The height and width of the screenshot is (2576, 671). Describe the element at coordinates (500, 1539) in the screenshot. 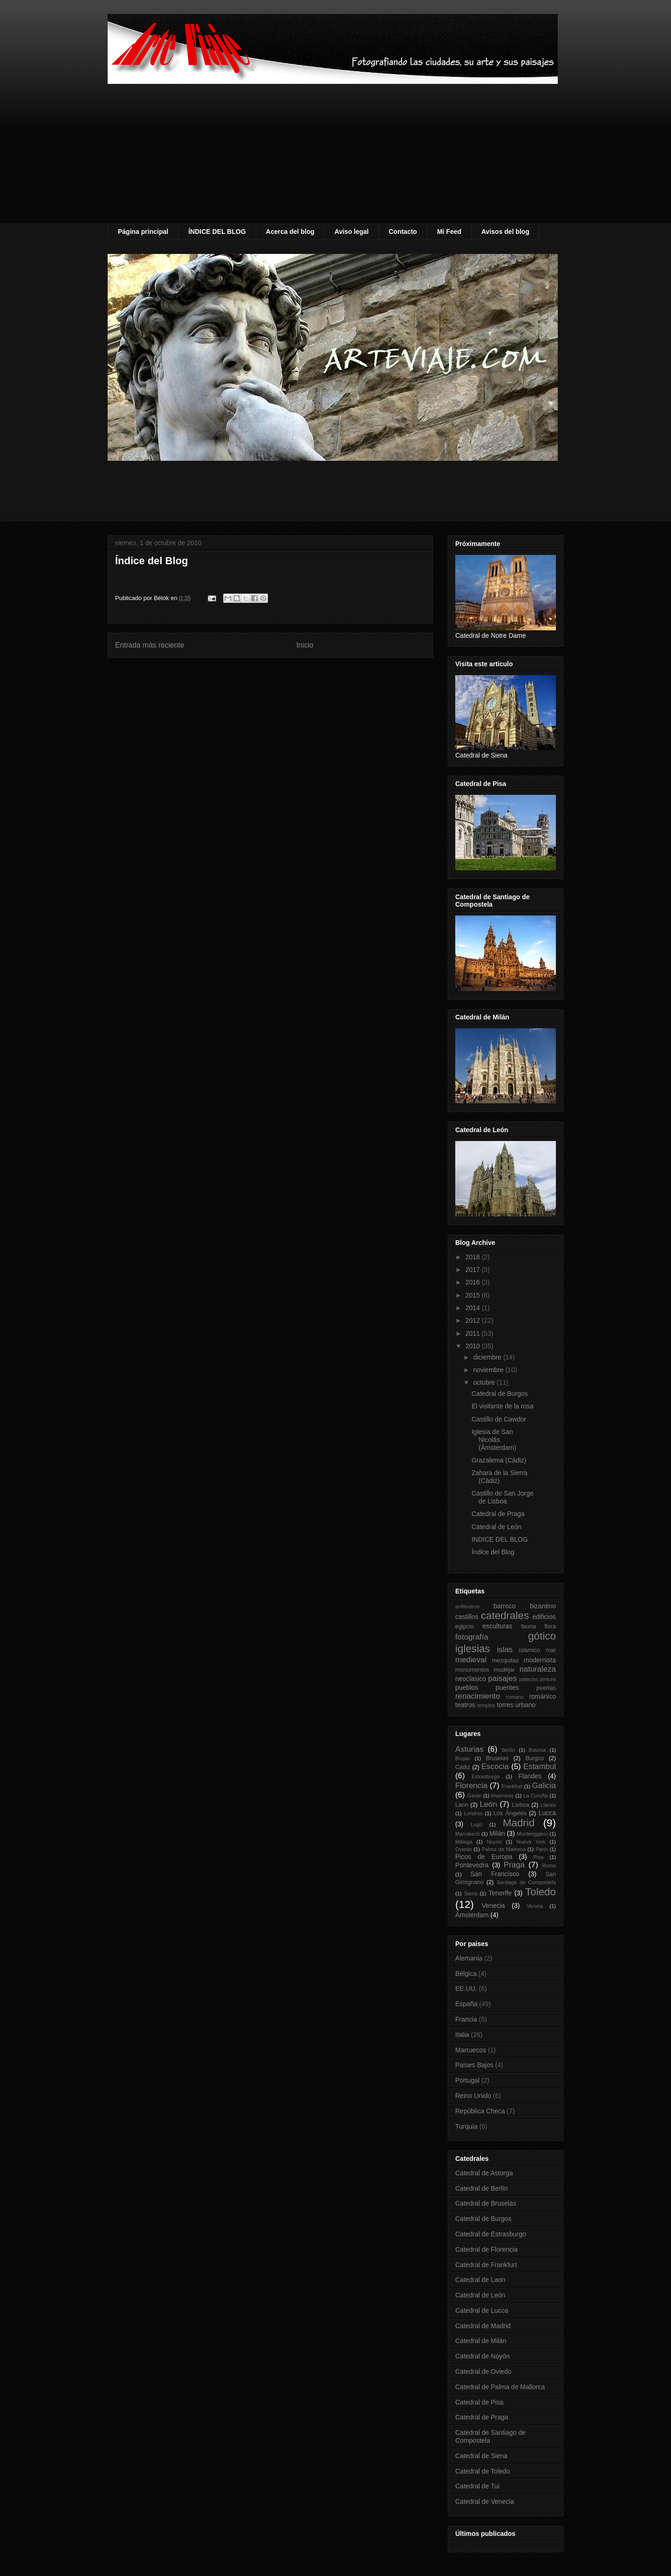

I see `INDICE DEL BLOG` at that location.